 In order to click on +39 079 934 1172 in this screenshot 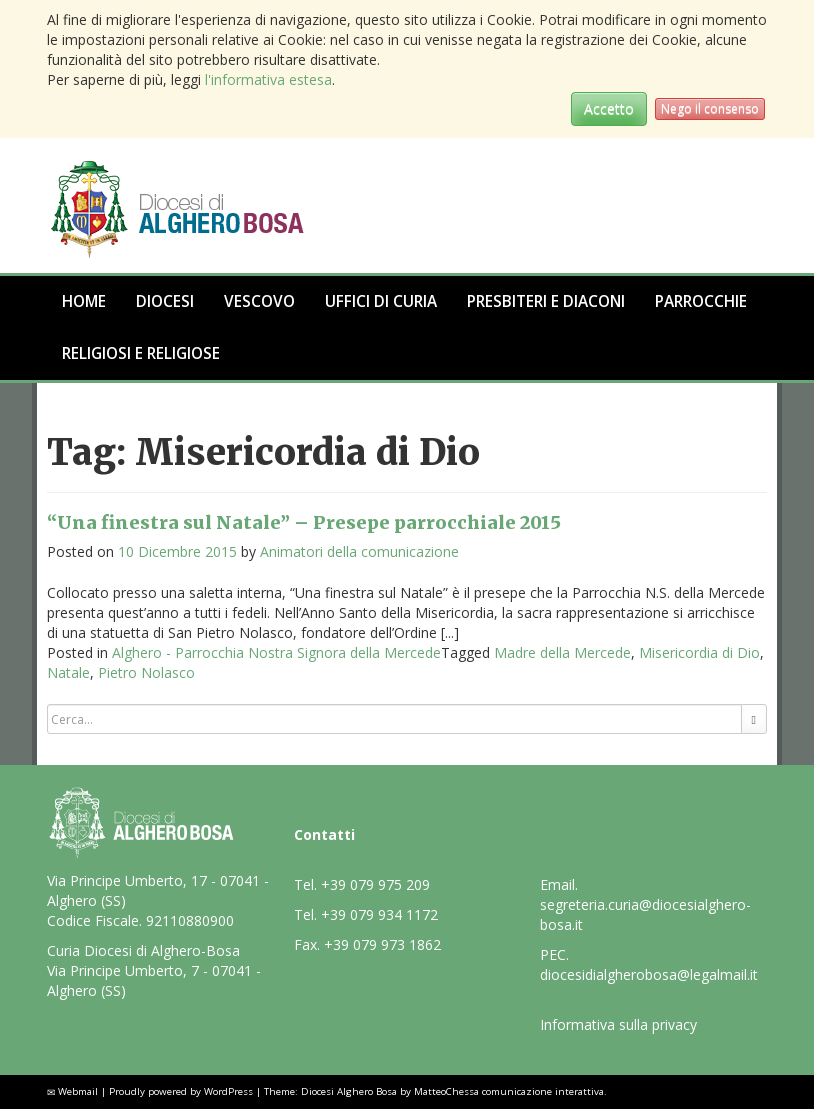, I will do `click(379, 914)`.